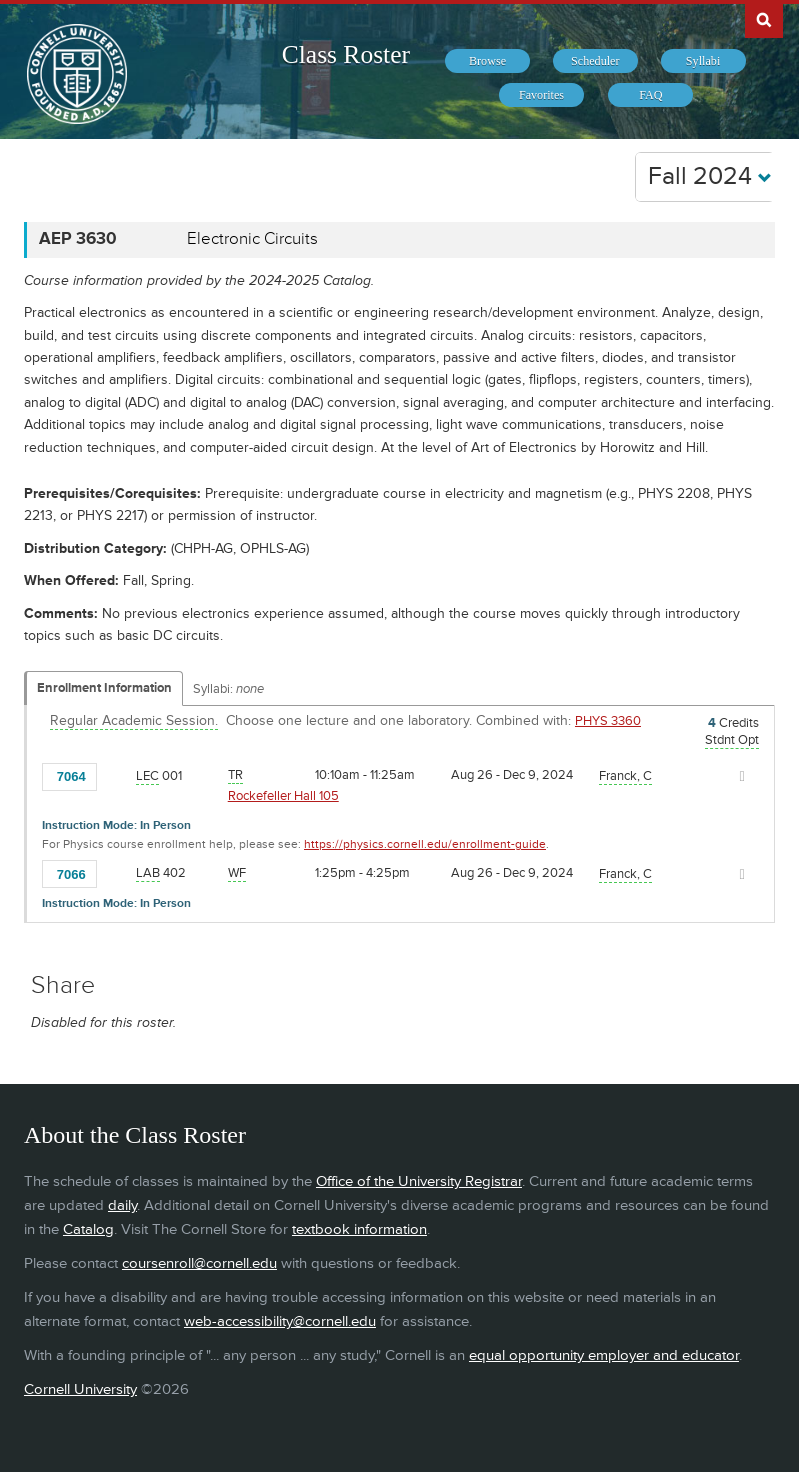 This screenshot has height=1472, width=799. Describe the element at coordinates (283, 796) in the screenshot. I see `Rockefeller Hall 105` at that location.